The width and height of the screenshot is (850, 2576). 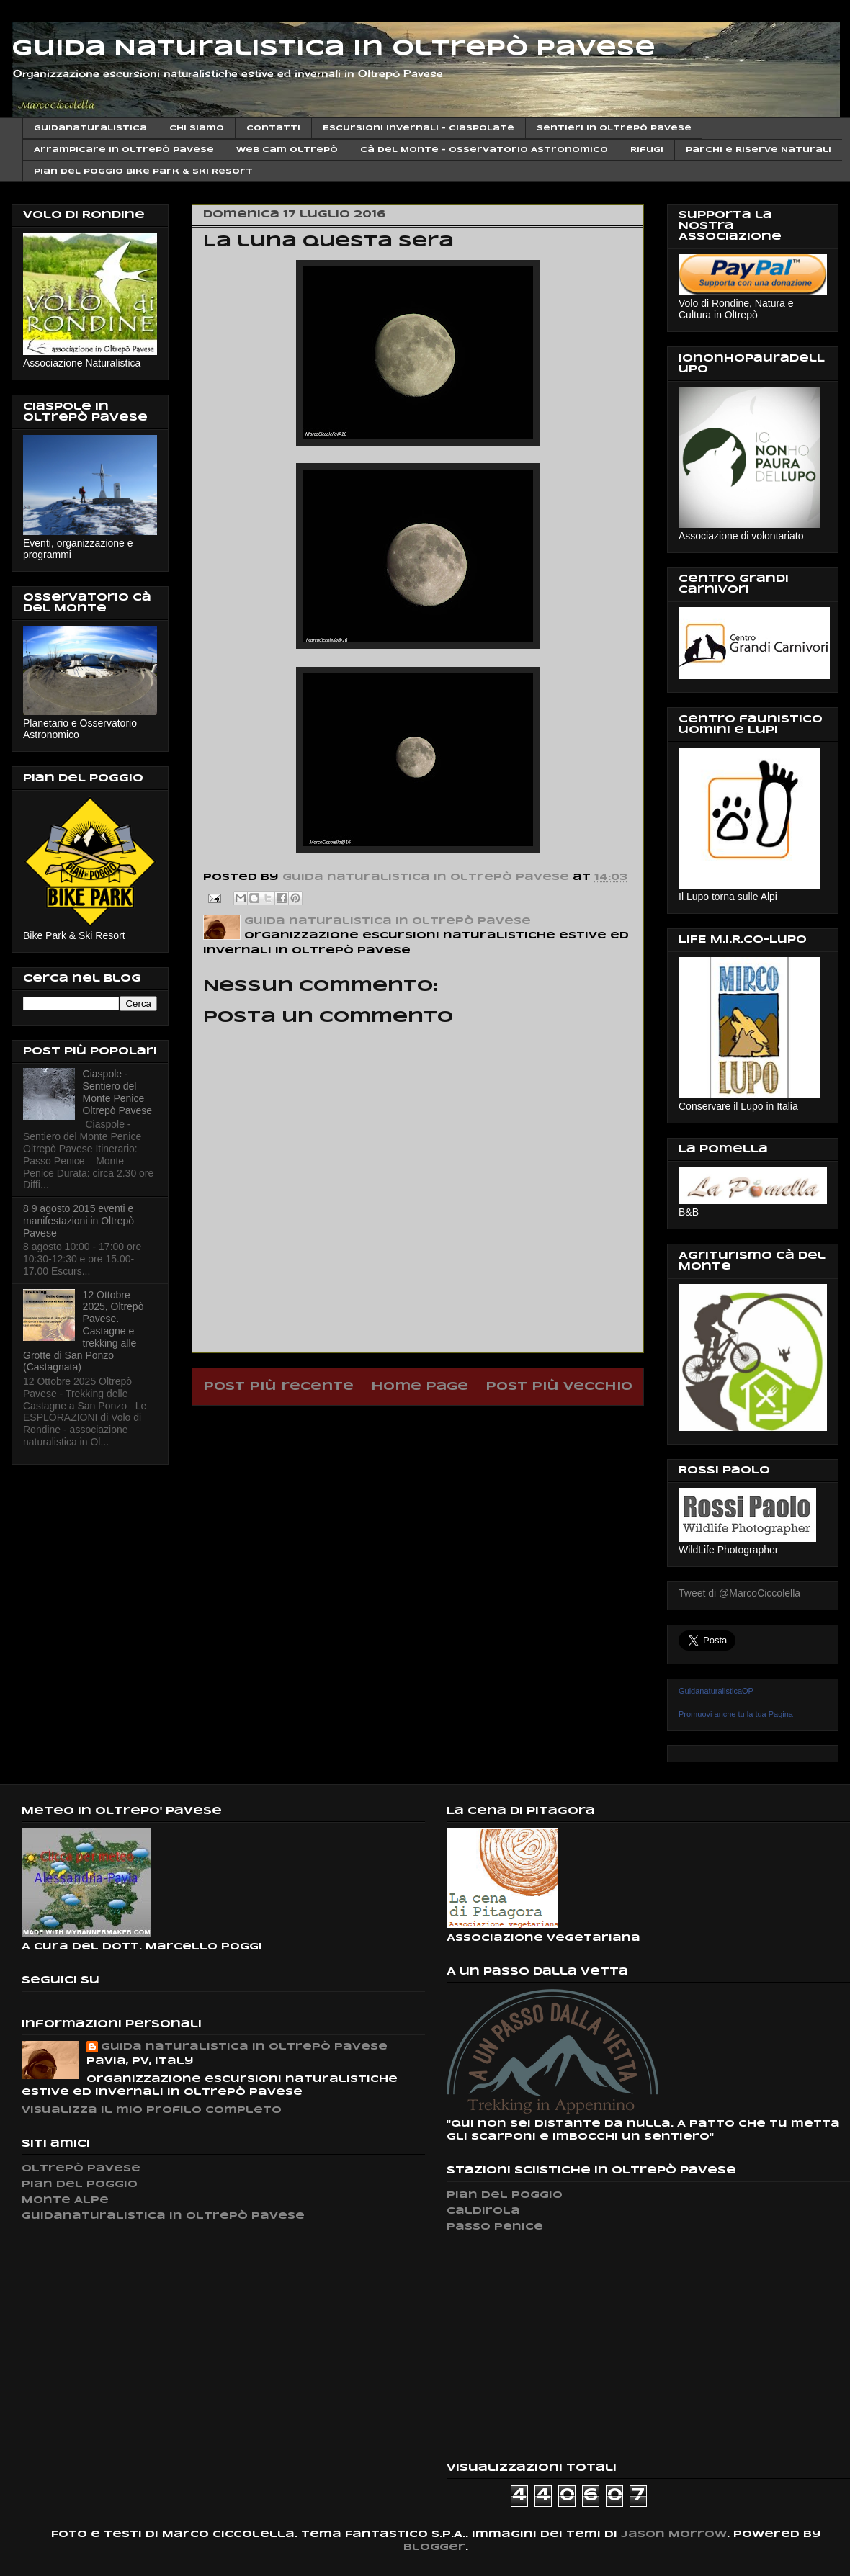 I want to click on Guida Naturalistica in Oltrepò Pavese, so click(x=334, y=48).